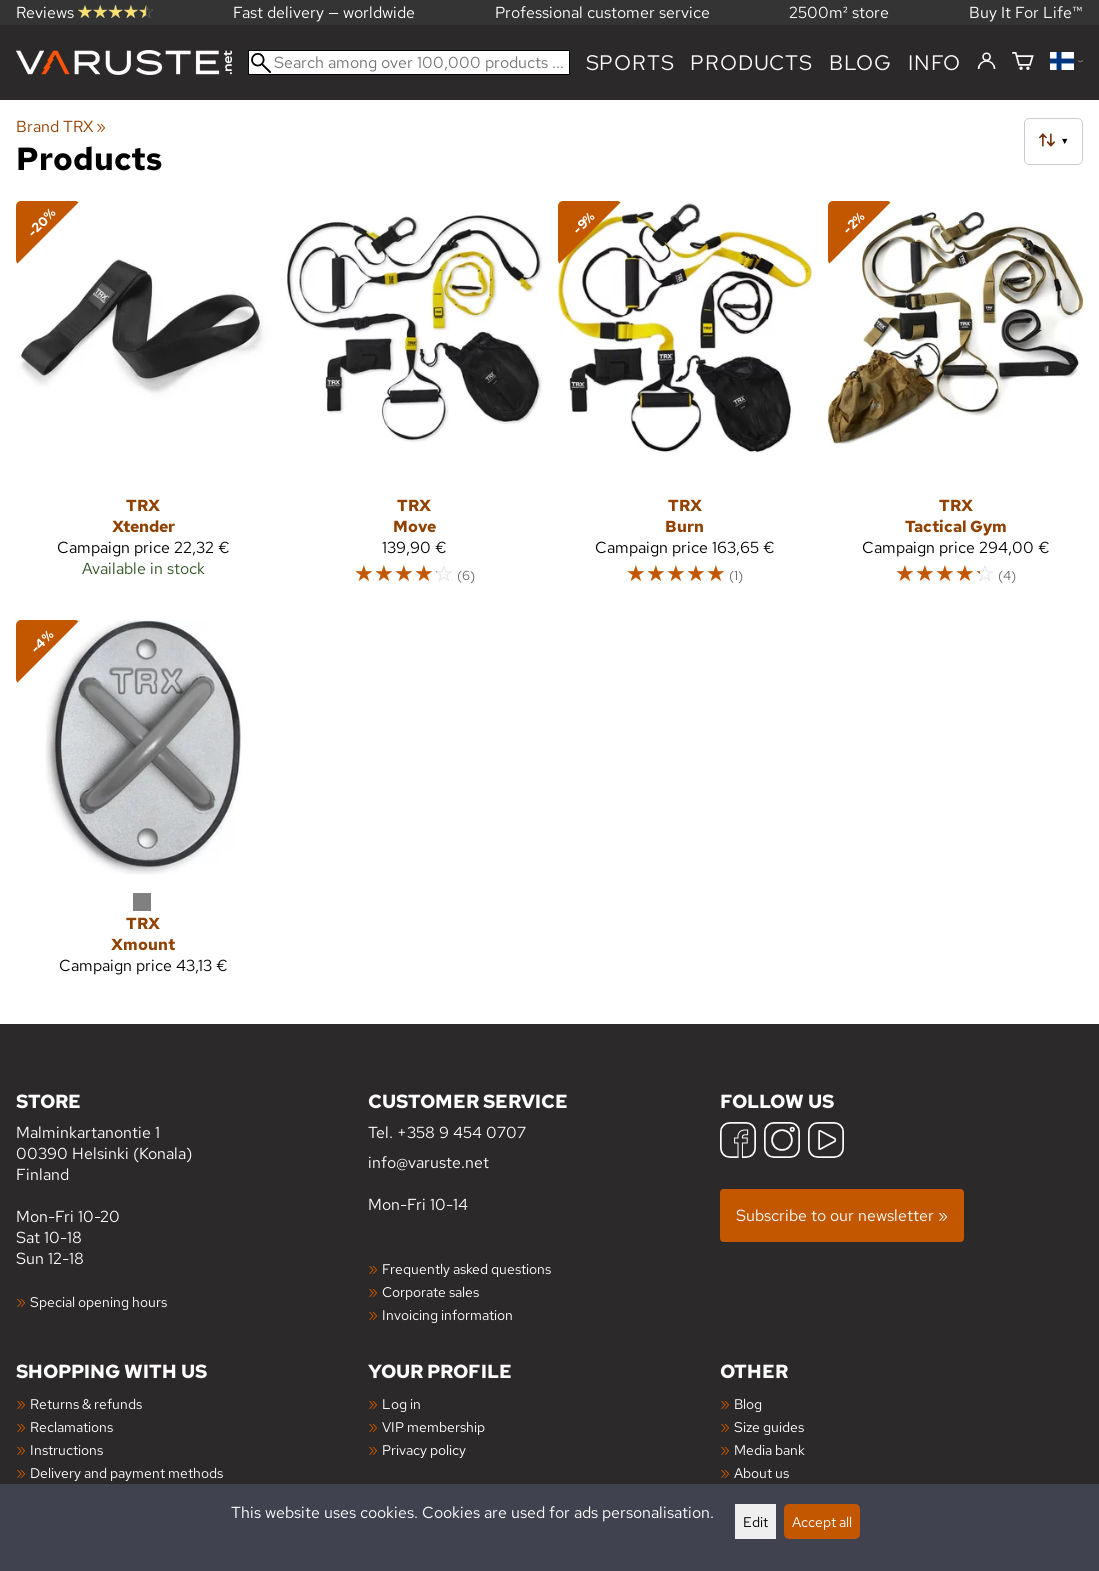 This screenshot has height=1571, width=1099. Describe the element at coordinates (1023, 62) in the screenshot. I see `[Shopping cart]` at that location.